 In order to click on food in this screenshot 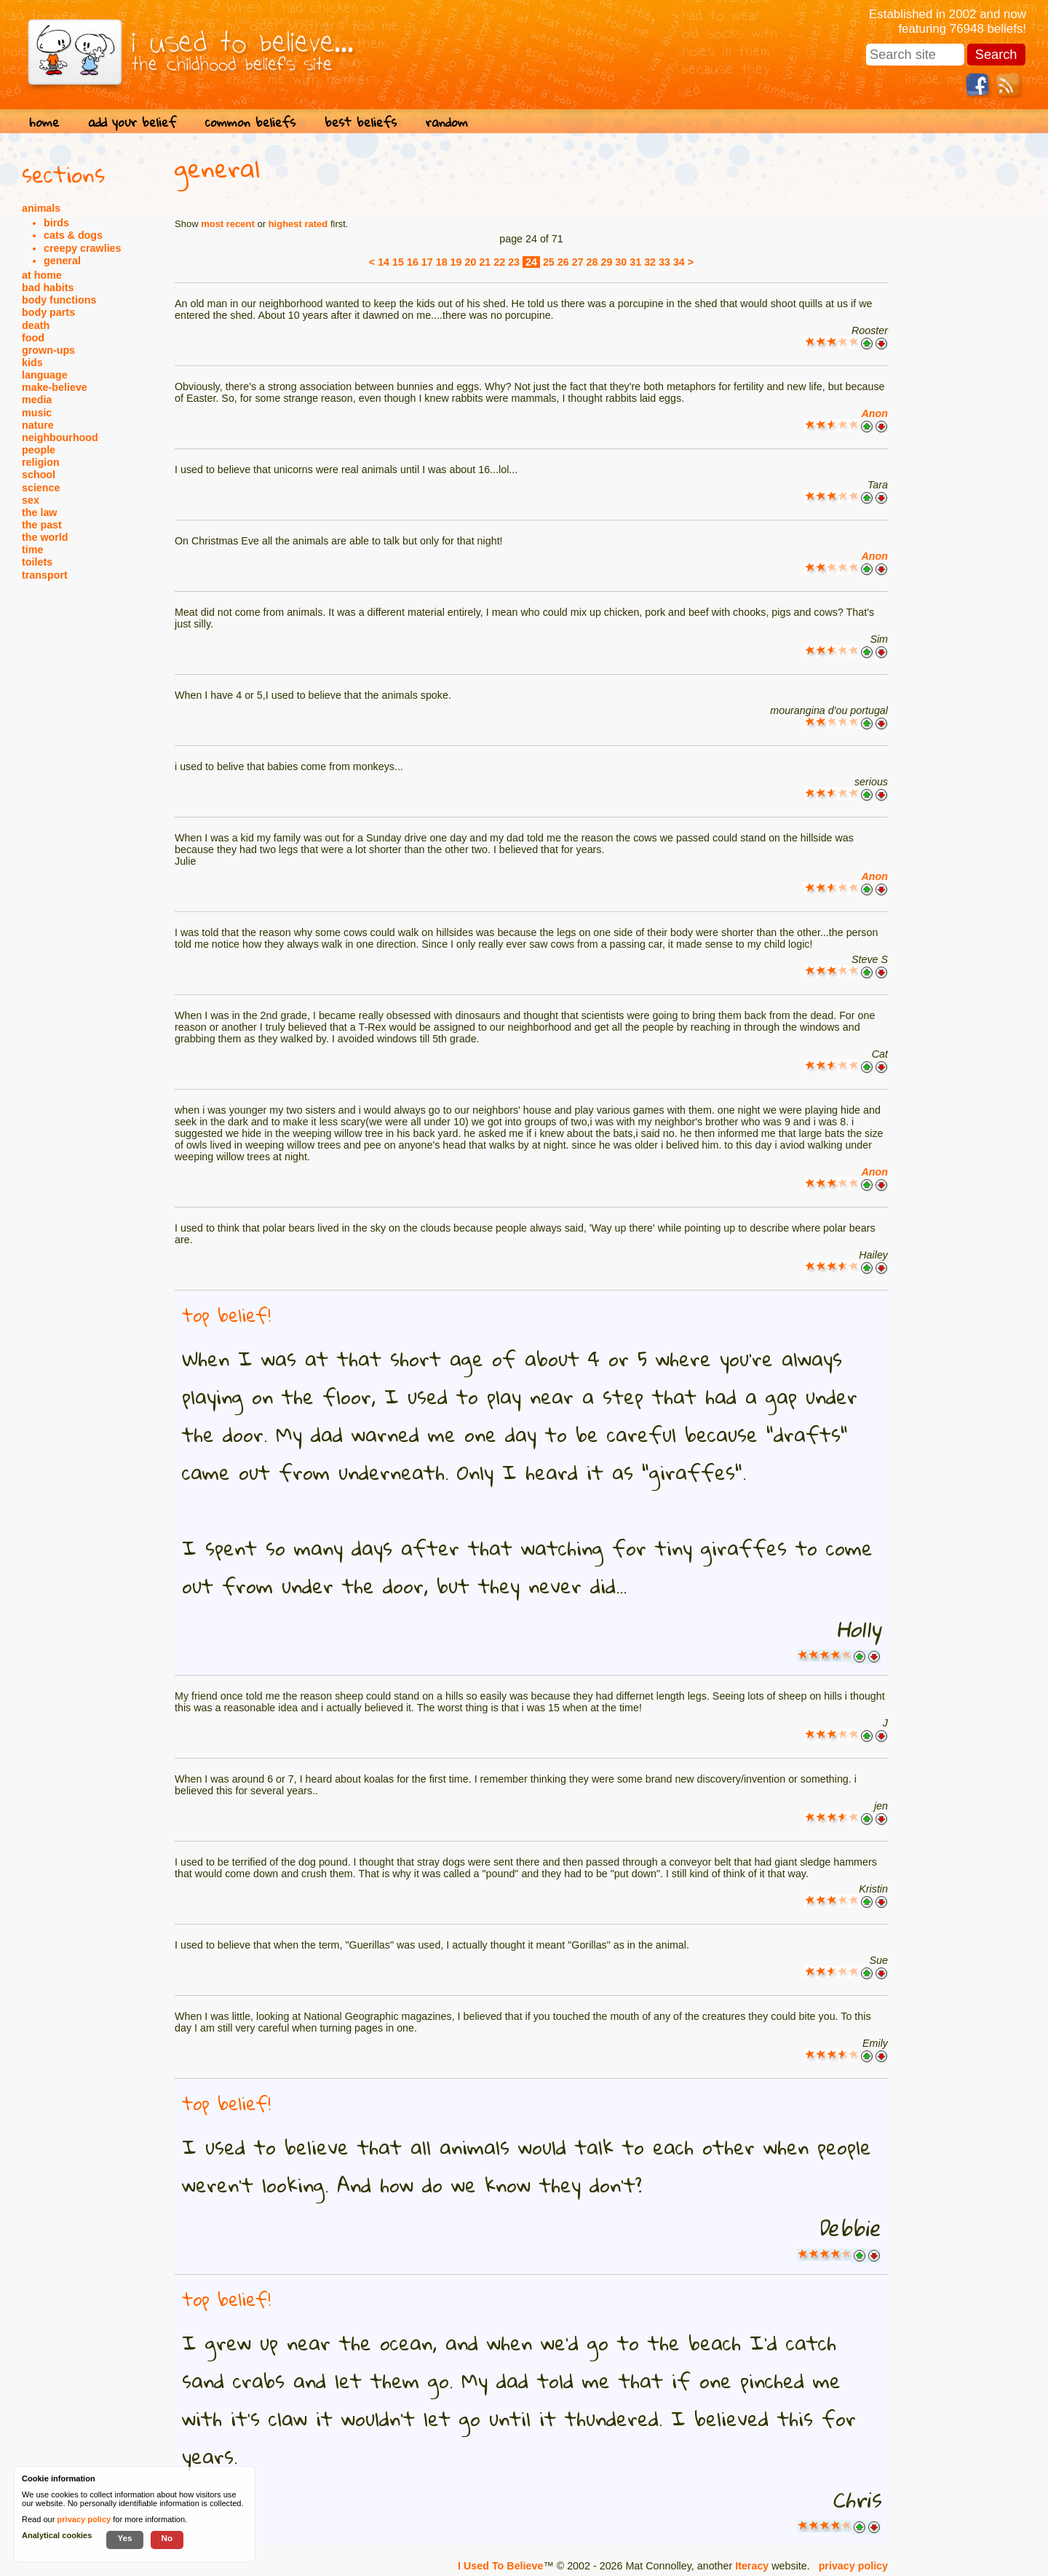, I will do `click(33, 338)`.